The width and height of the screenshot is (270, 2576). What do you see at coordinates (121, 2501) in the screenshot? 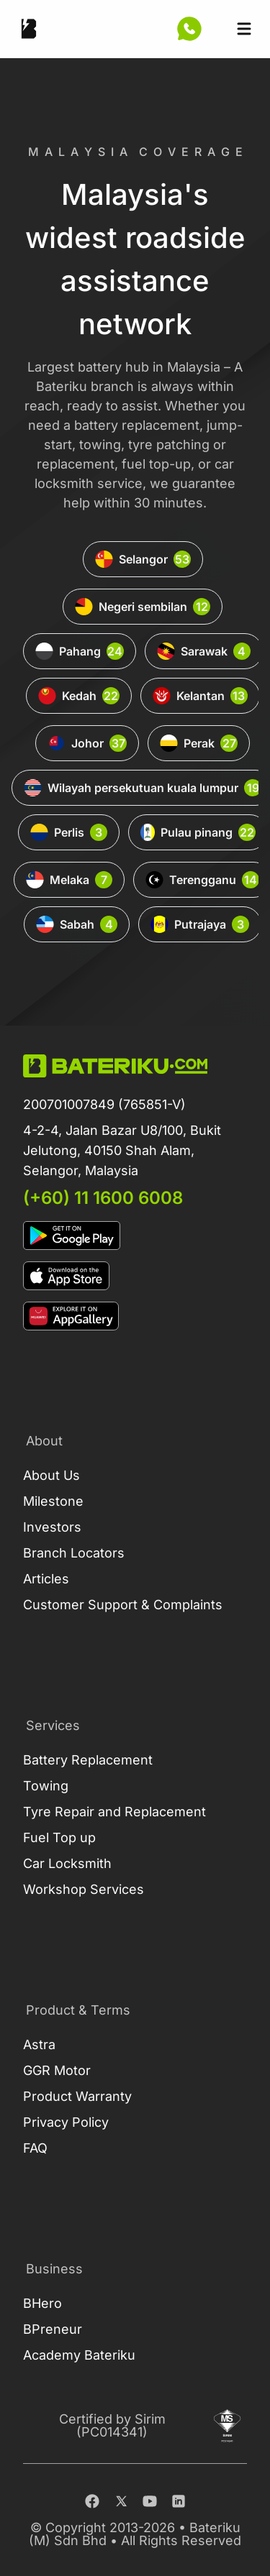
I see `[Twitter]` at bounding box center [121, 2501].